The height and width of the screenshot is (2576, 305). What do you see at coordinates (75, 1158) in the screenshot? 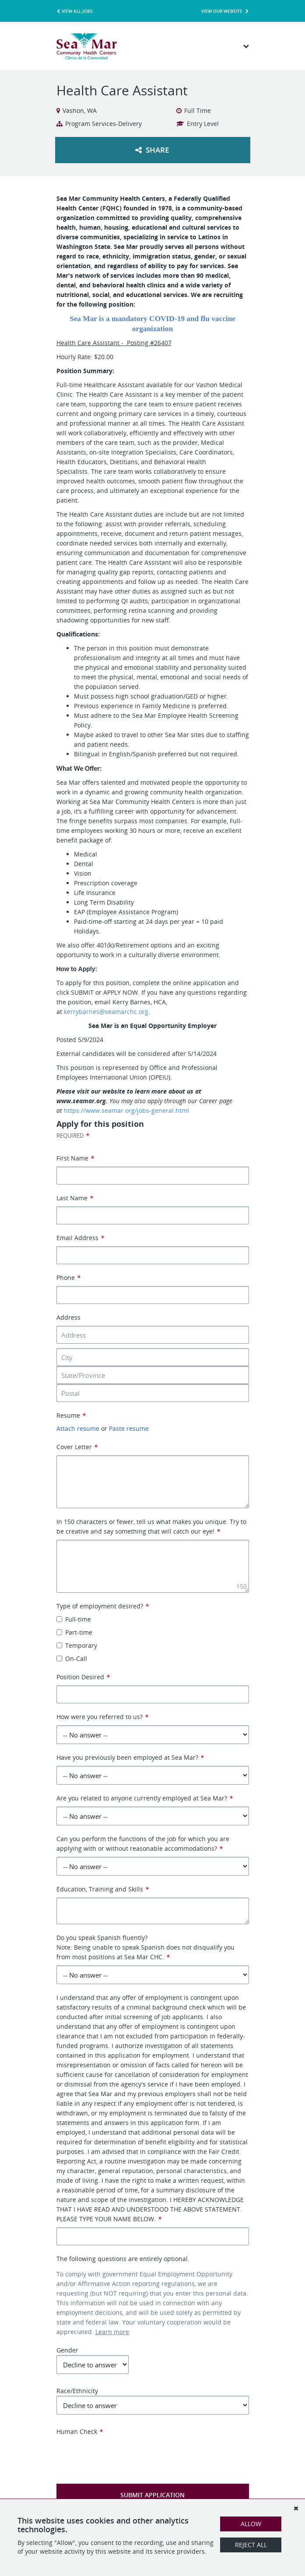
I see `First Name` at bounding box center [75, 1158].